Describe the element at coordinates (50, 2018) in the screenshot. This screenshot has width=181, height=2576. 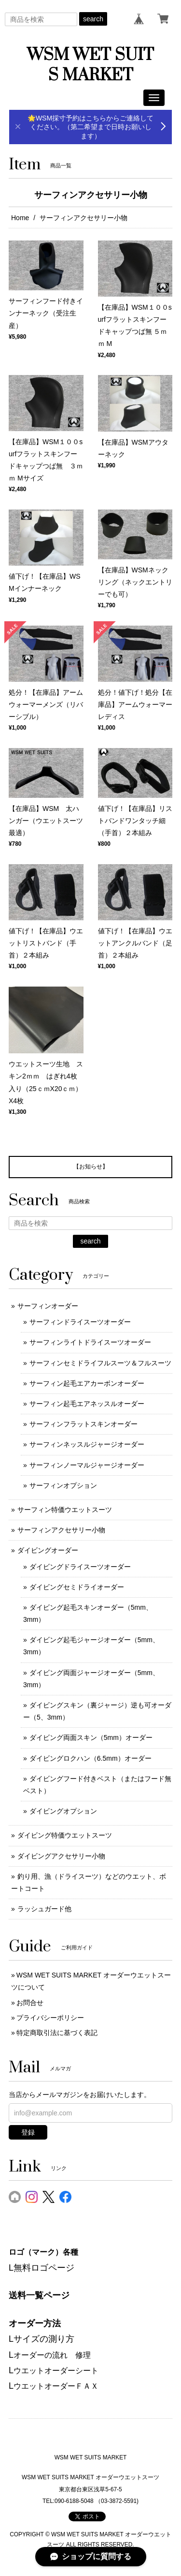
I see `プライバシーポリシー` at that location.